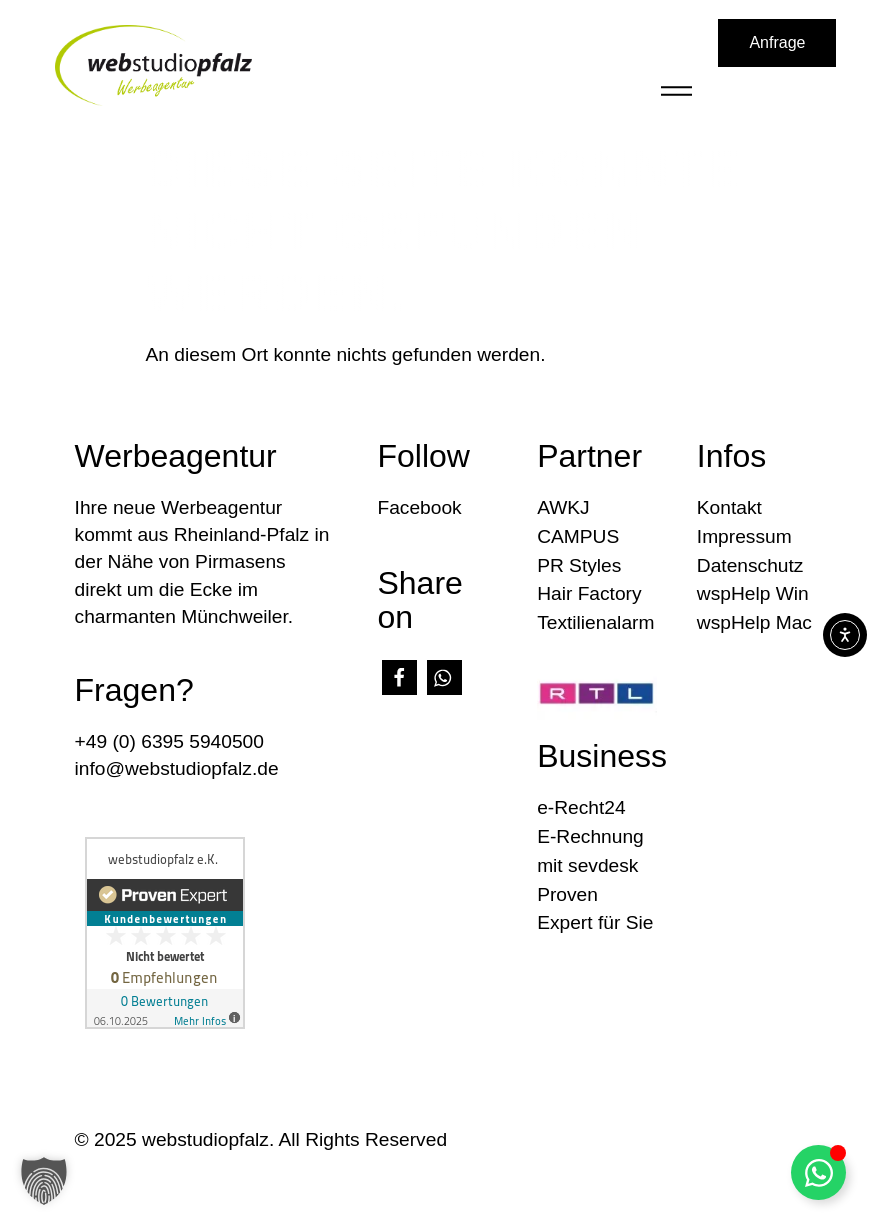 This screenshot has height=1225, width=891. I want to click on wspHelp Mac, so click(754, 622).